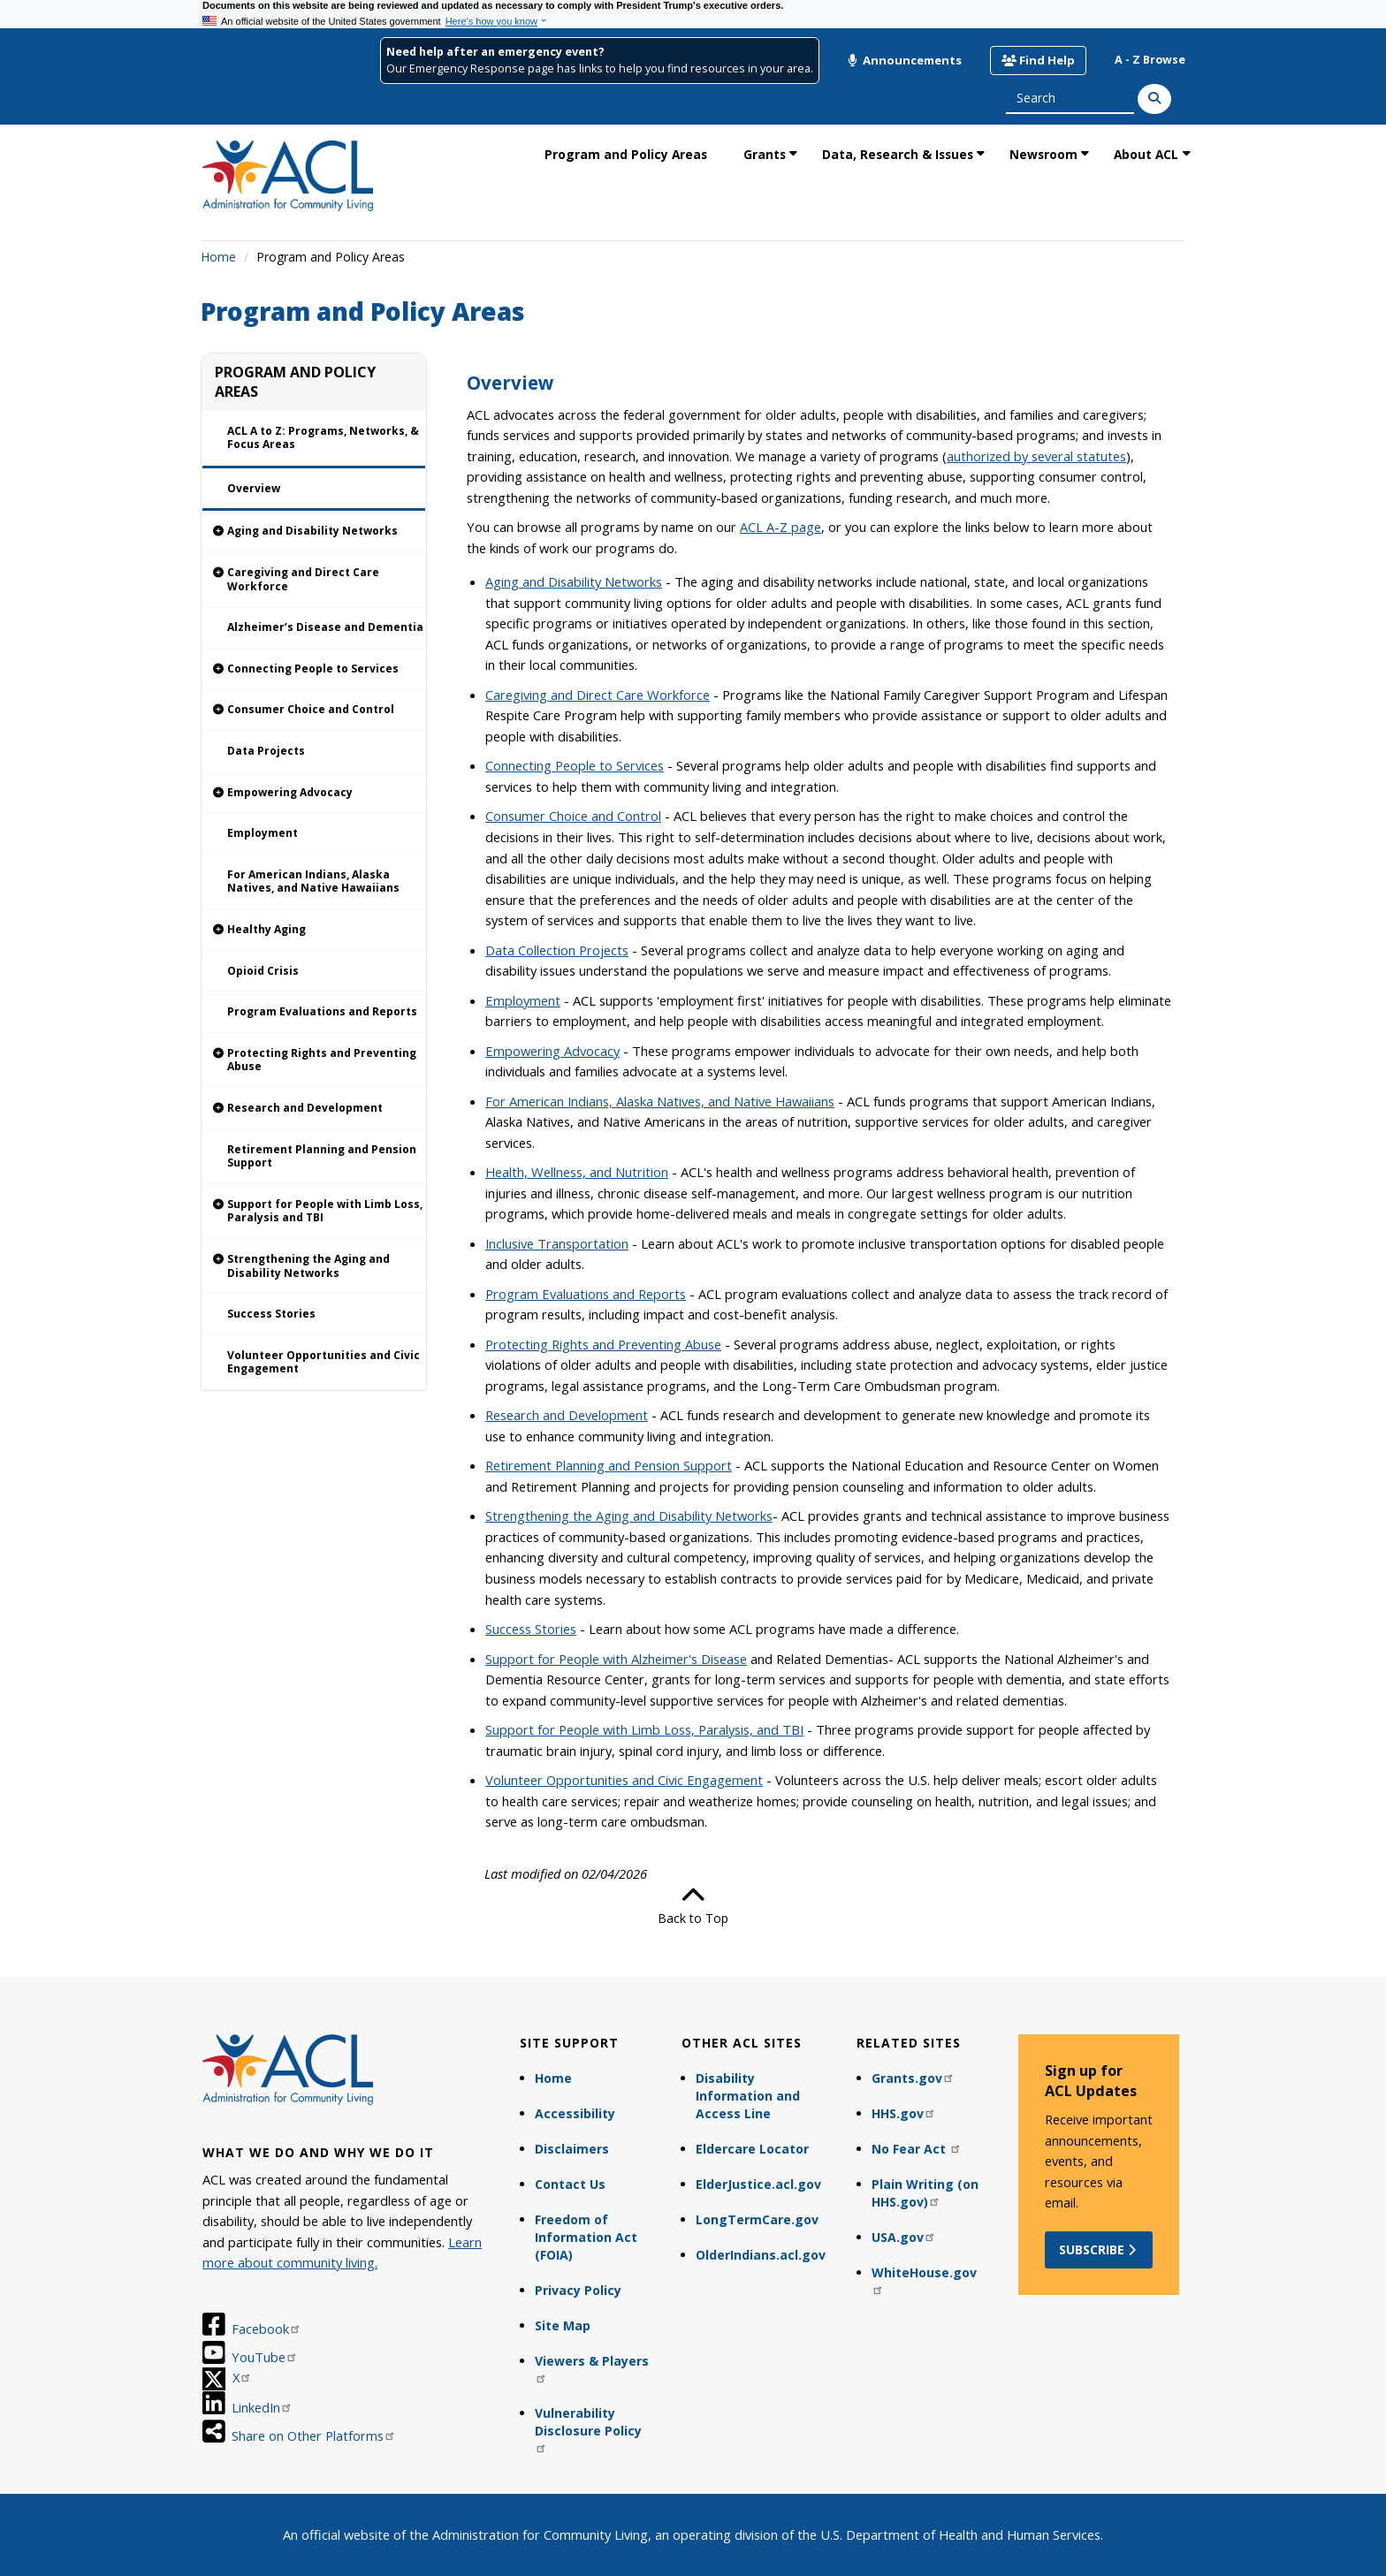  Describe the element at coordinates (757, 2219) in the screenshot. I see `LongTermCare.gov` at that location.